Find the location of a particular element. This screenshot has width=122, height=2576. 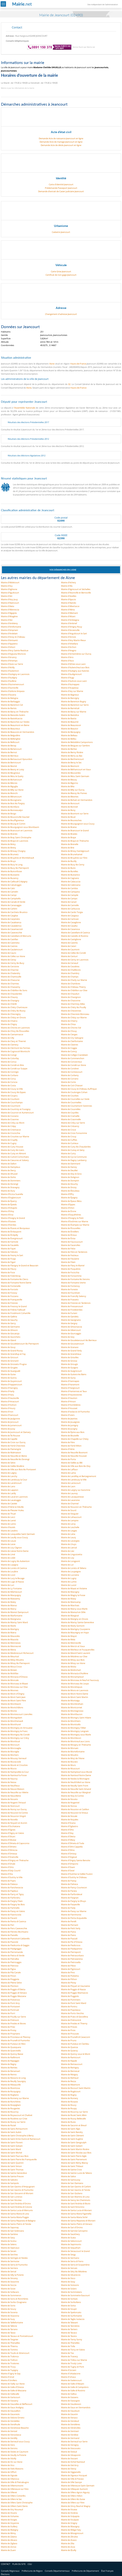

Mairie de Domptin is located at coordinates (70, 1180).